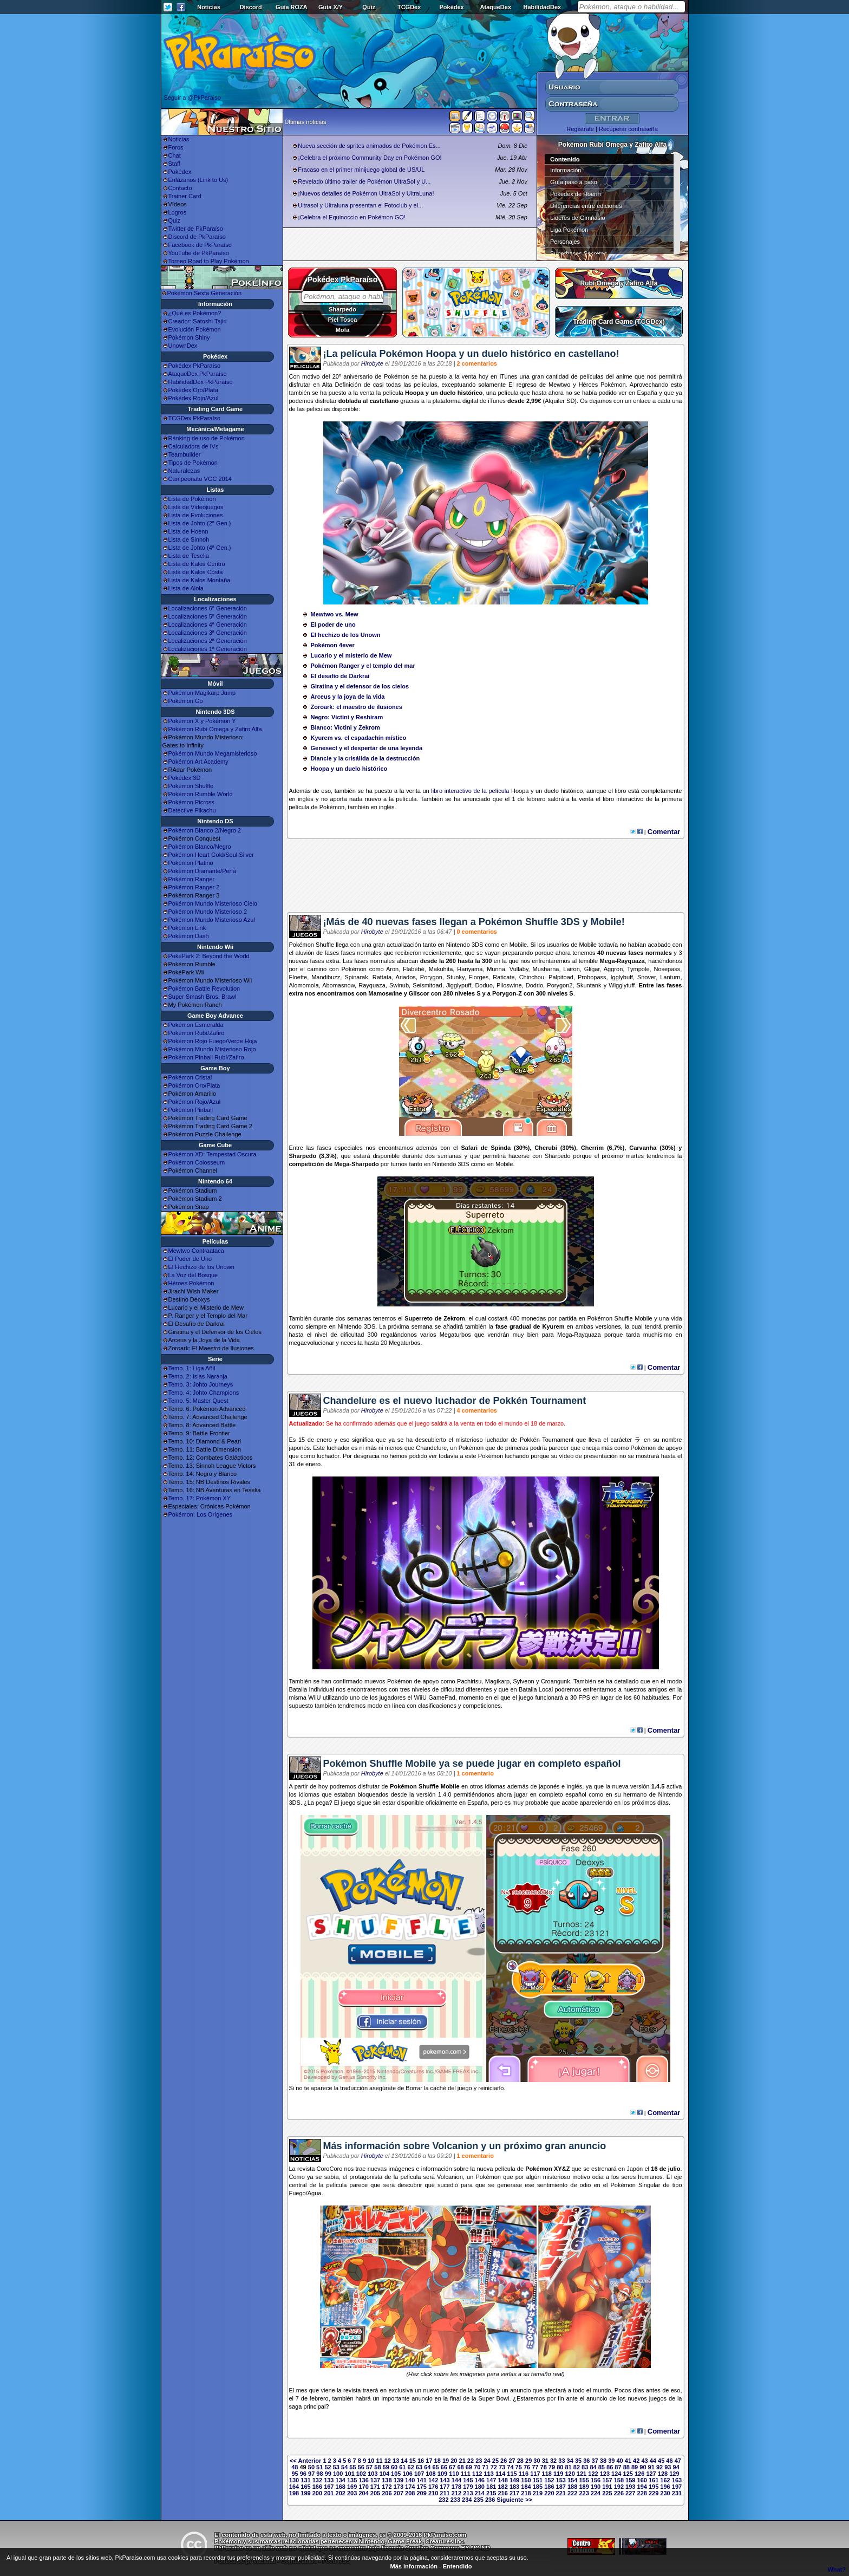 Image resolution: width=849 pixels, height=2576 pixels. Describe the element at coordinates (549, 2480) in the screenshot. I see `152` at that location.